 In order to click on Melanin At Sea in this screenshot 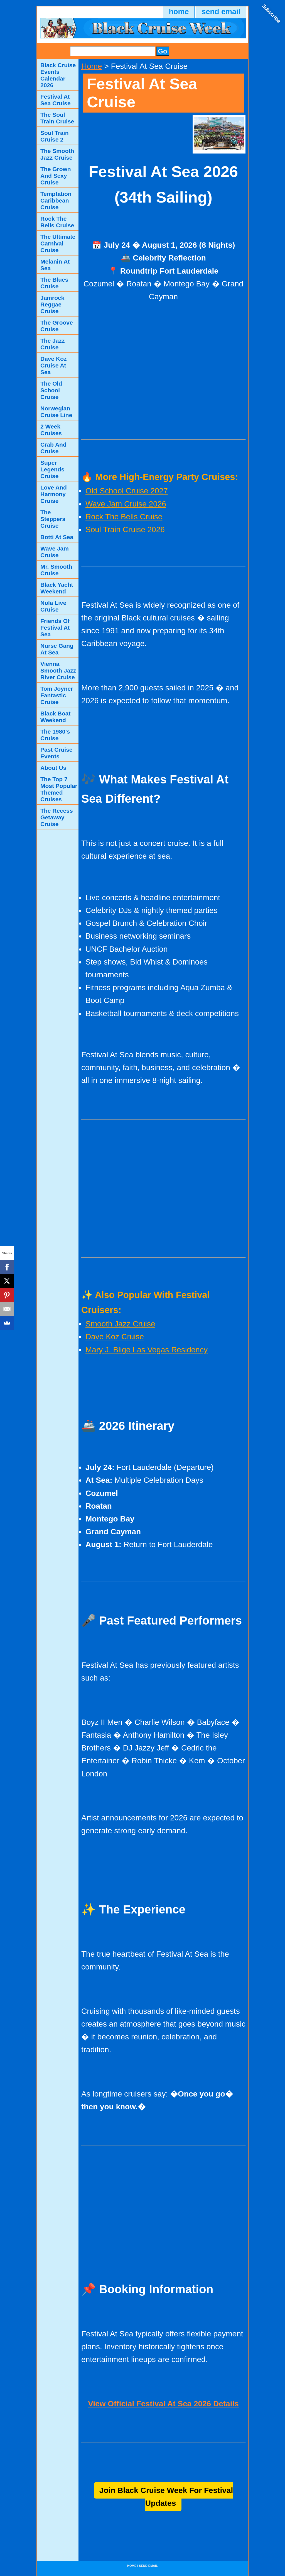, I will do `click(55, 264)`.